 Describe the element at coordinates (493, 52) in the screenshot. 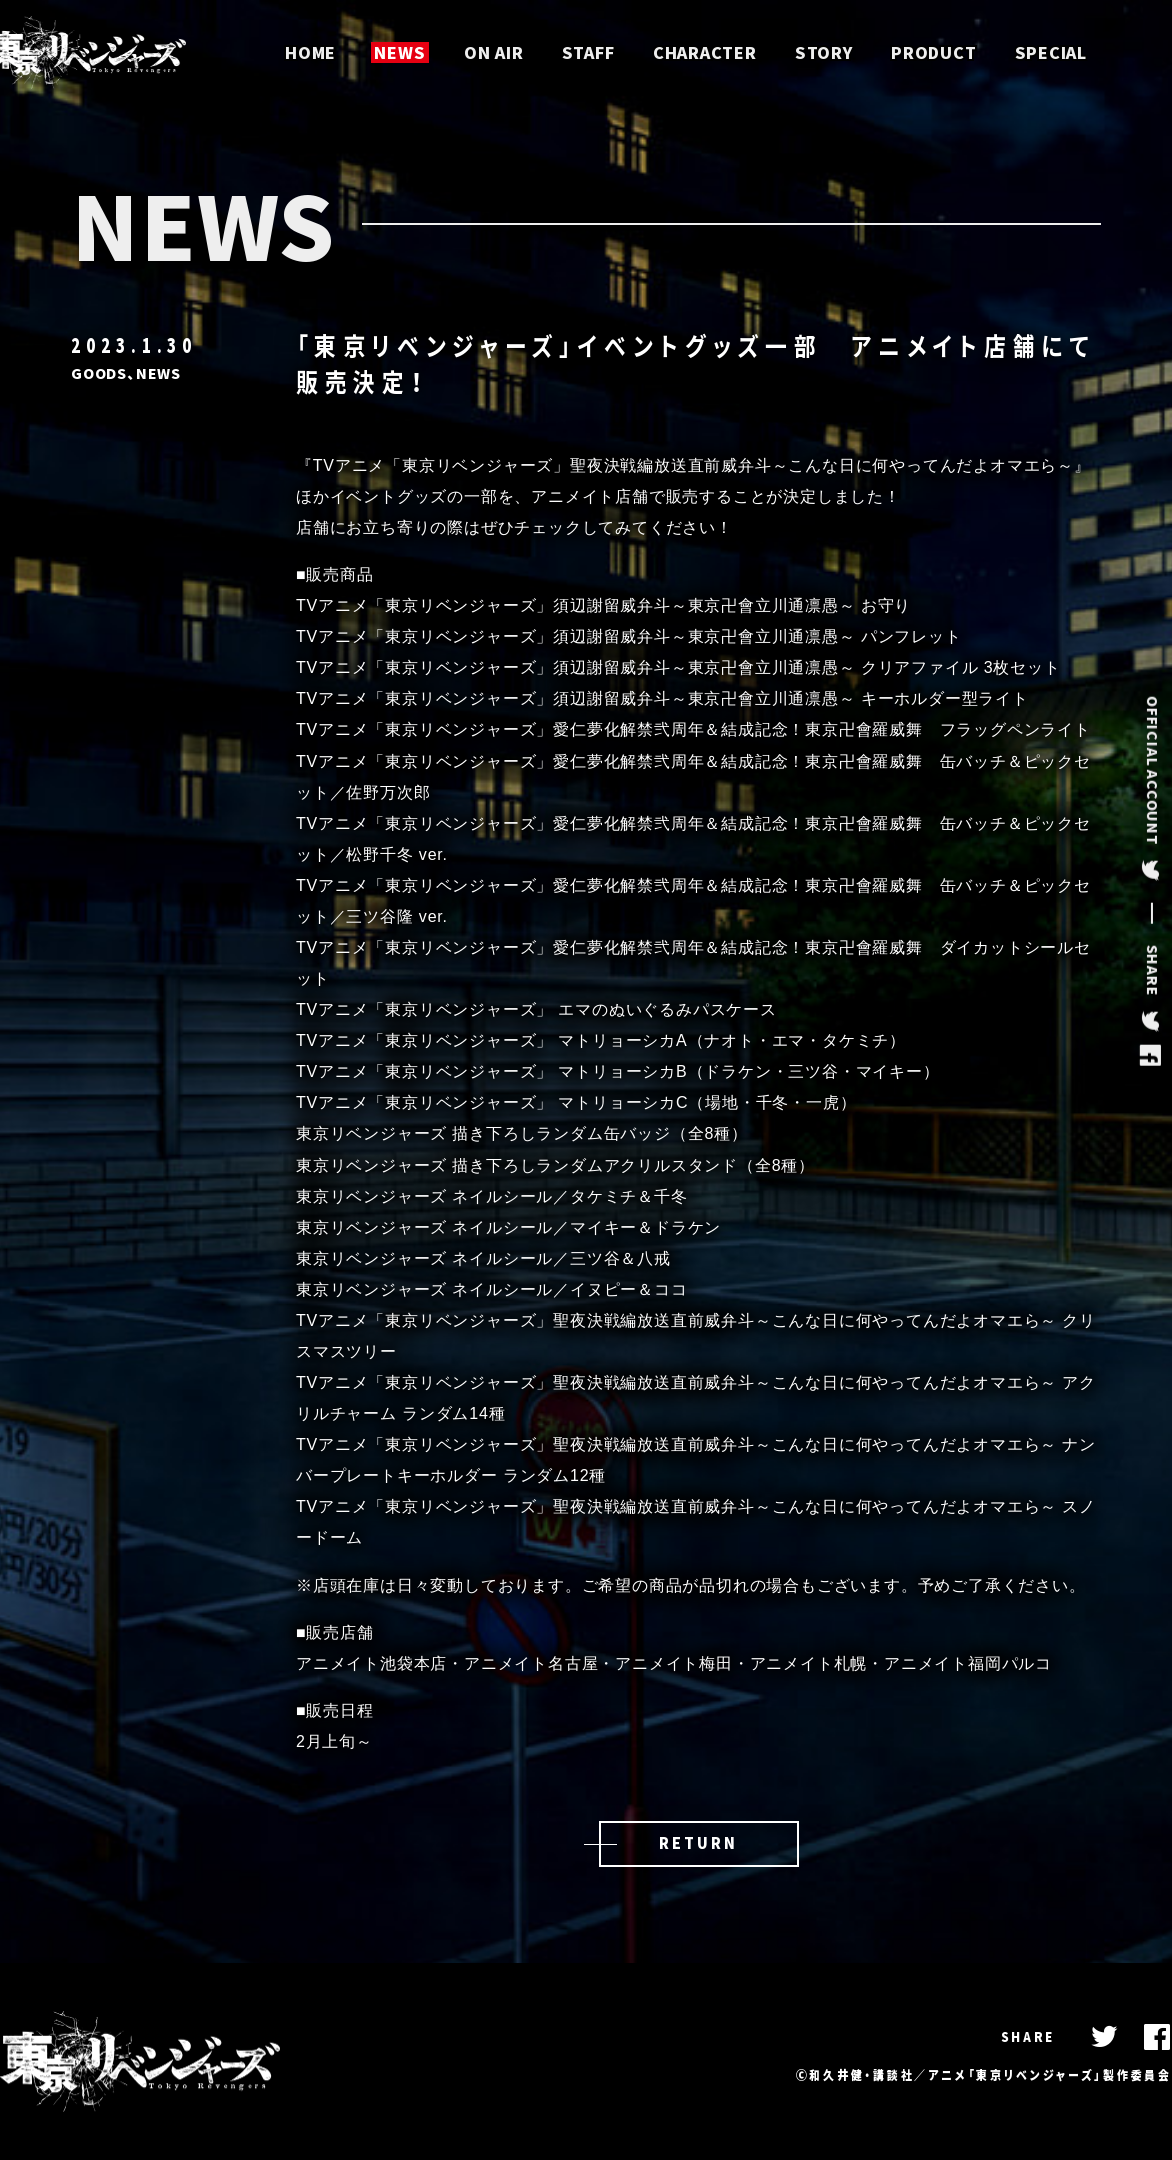

I see `ON AIR` at that location.